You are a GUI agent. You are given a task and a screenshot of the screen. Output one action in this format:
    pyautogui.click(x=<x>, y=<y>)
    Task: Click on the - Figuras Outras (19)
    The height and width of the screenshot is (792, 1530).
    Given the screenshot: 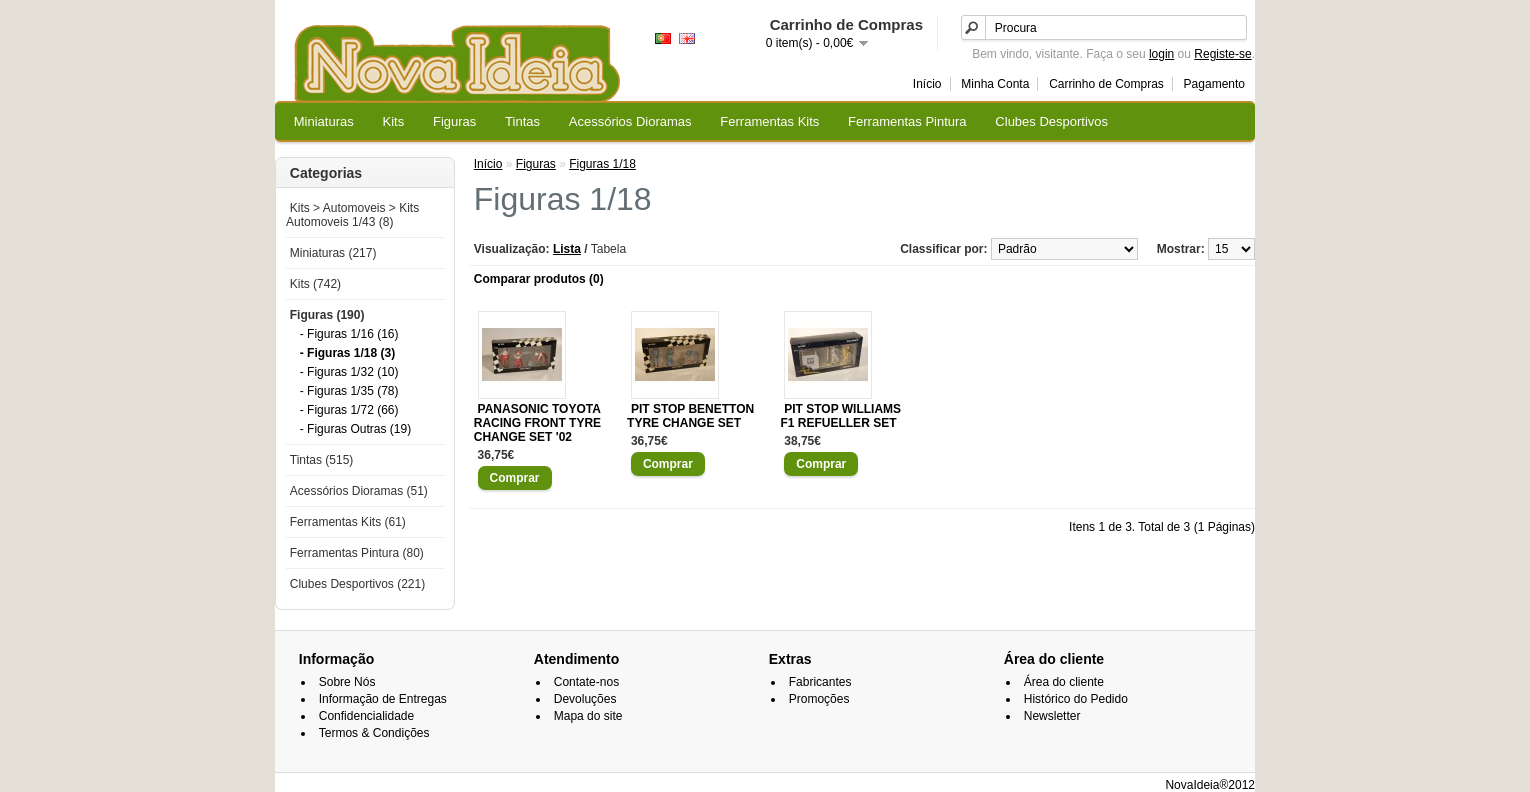 What is the action you would take?
    pyautogui.click(x=355, y=429)
    